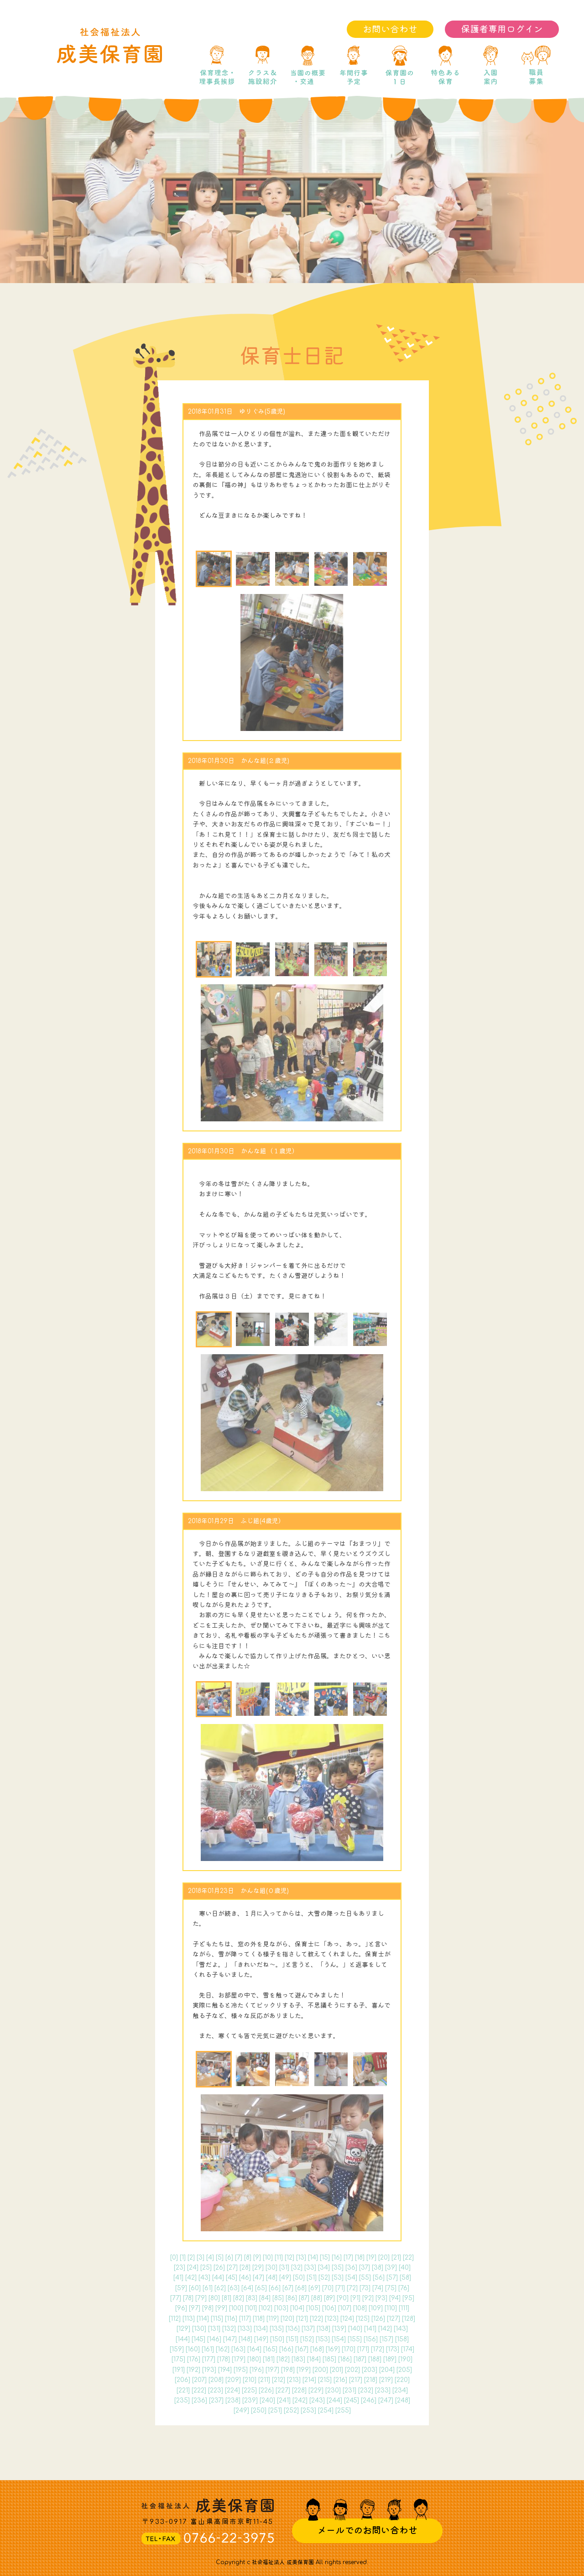  What do you see at coordinates (313, 2308) in the screenshot?
I see `105` at bounding box center [313, 2308].